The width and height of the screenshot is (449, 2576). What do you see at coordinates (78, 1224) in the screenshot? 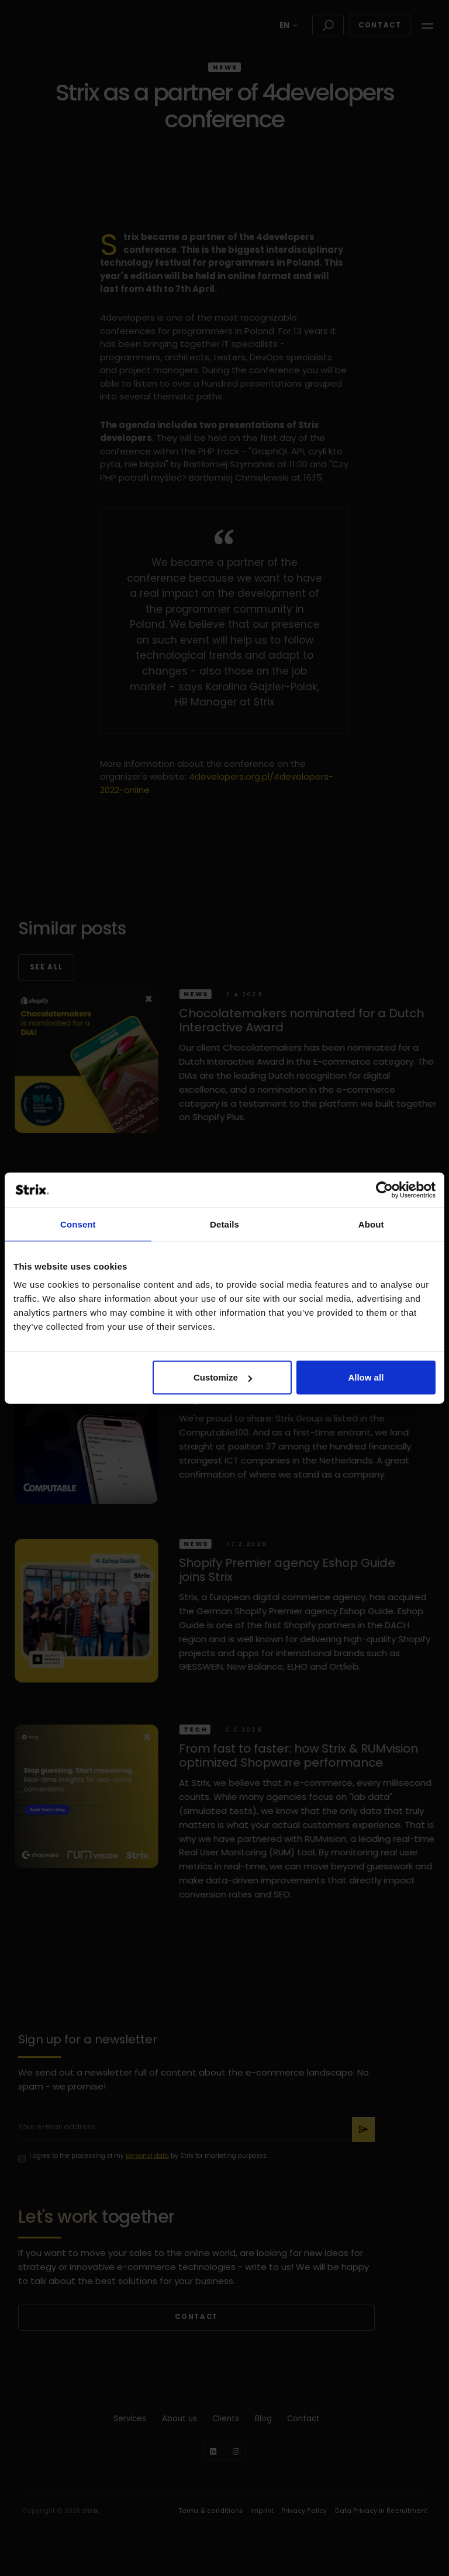
I see `Consent [tab]` at bounding box center [78, 1224].